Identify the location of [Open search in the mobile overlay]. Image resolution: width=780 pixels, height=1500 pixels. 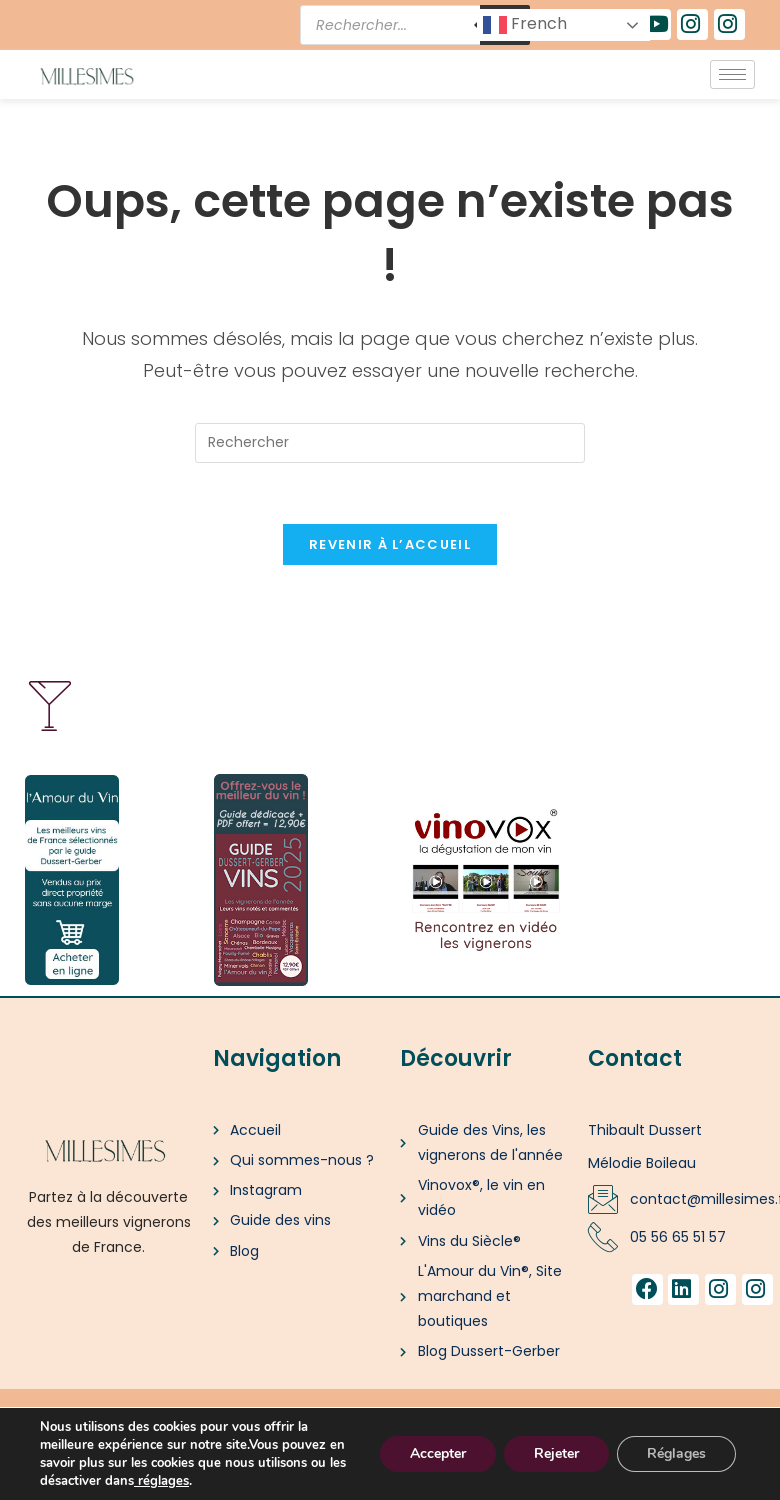
(415, 25).